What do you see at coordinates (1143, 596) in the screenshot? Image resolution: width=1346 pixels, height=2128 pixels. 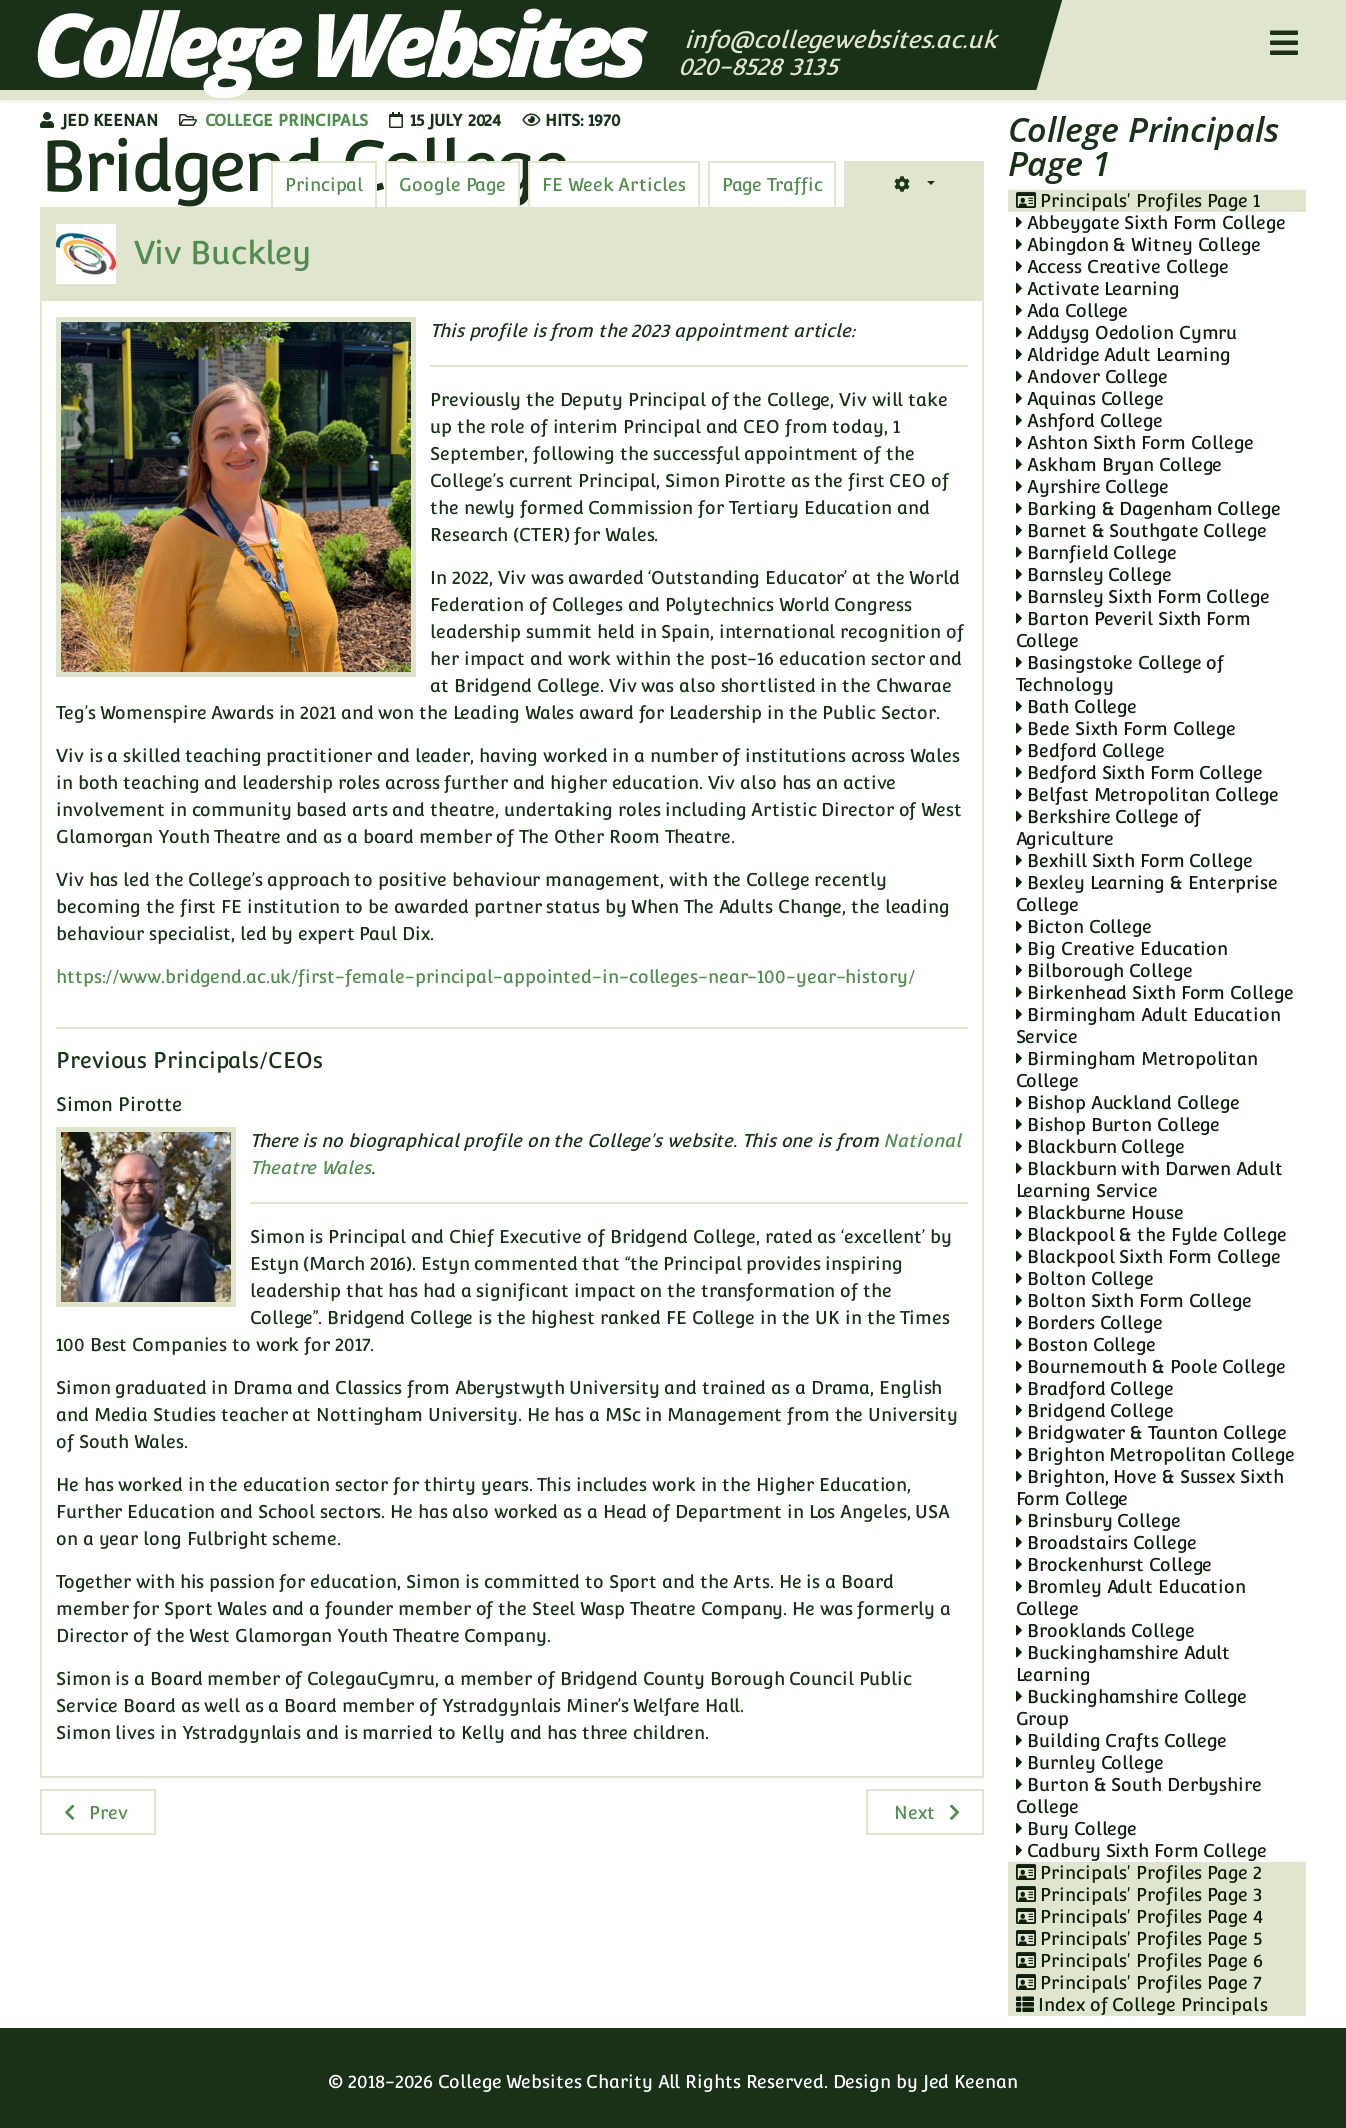 I see `Barnsley Sixth Form College` at bounding box center [1143, 596].